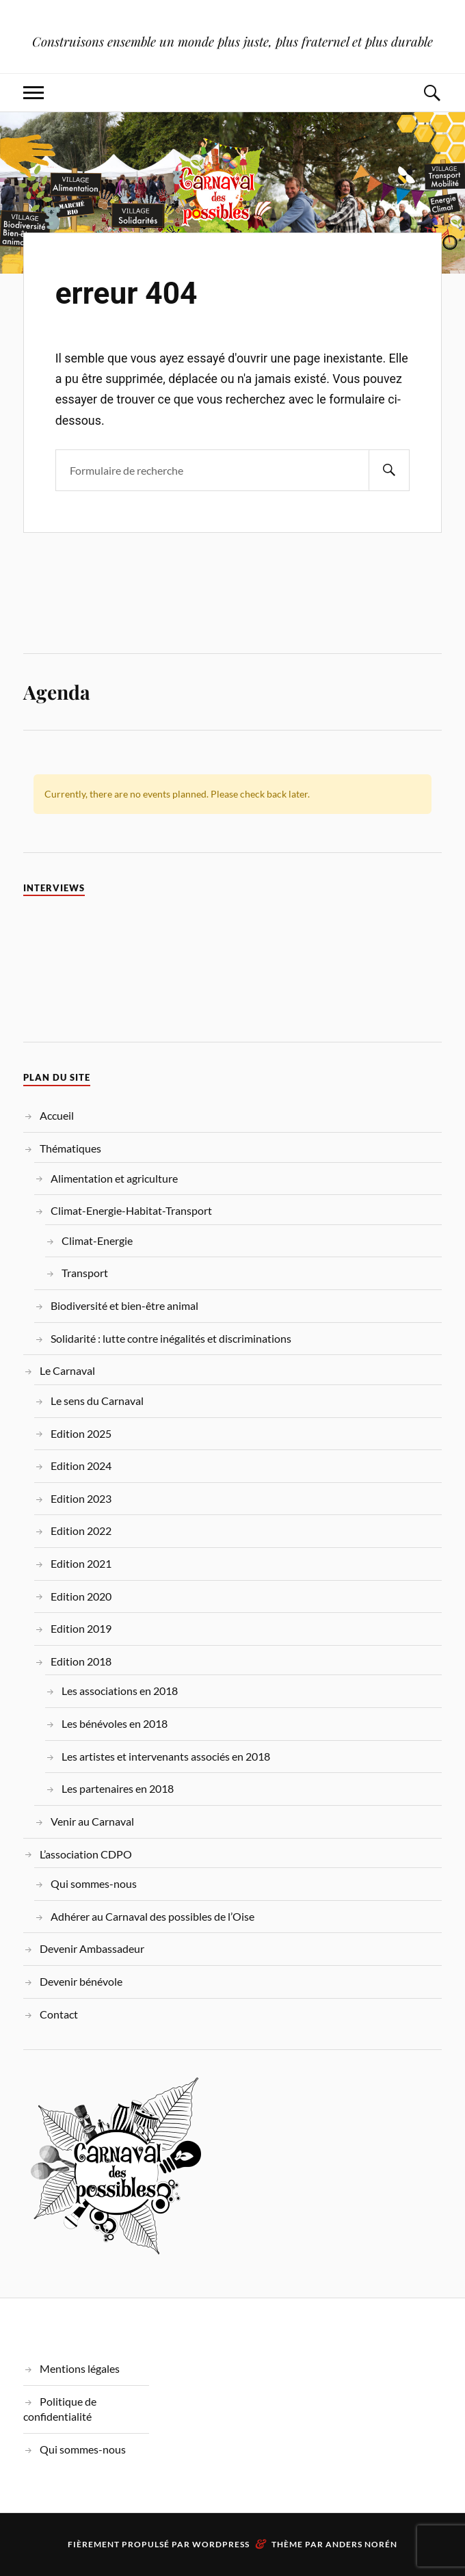  I want to click on Edition 2021, so click(81, 1563).